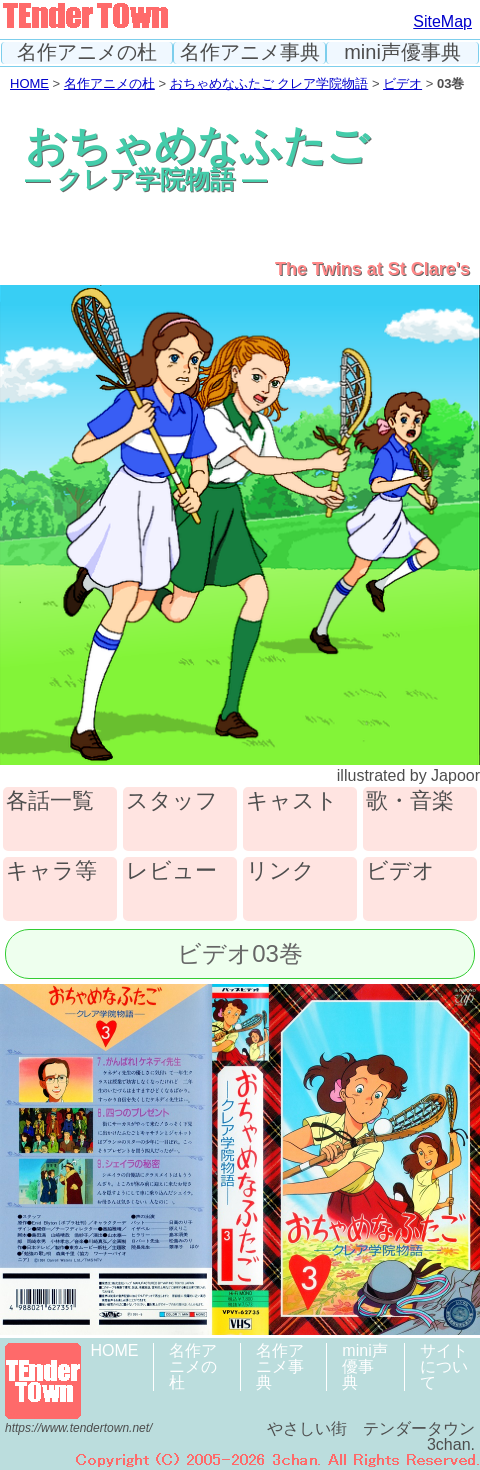 The image size is (480, 1470). I want to click on キャラ等, so click(51, 871).